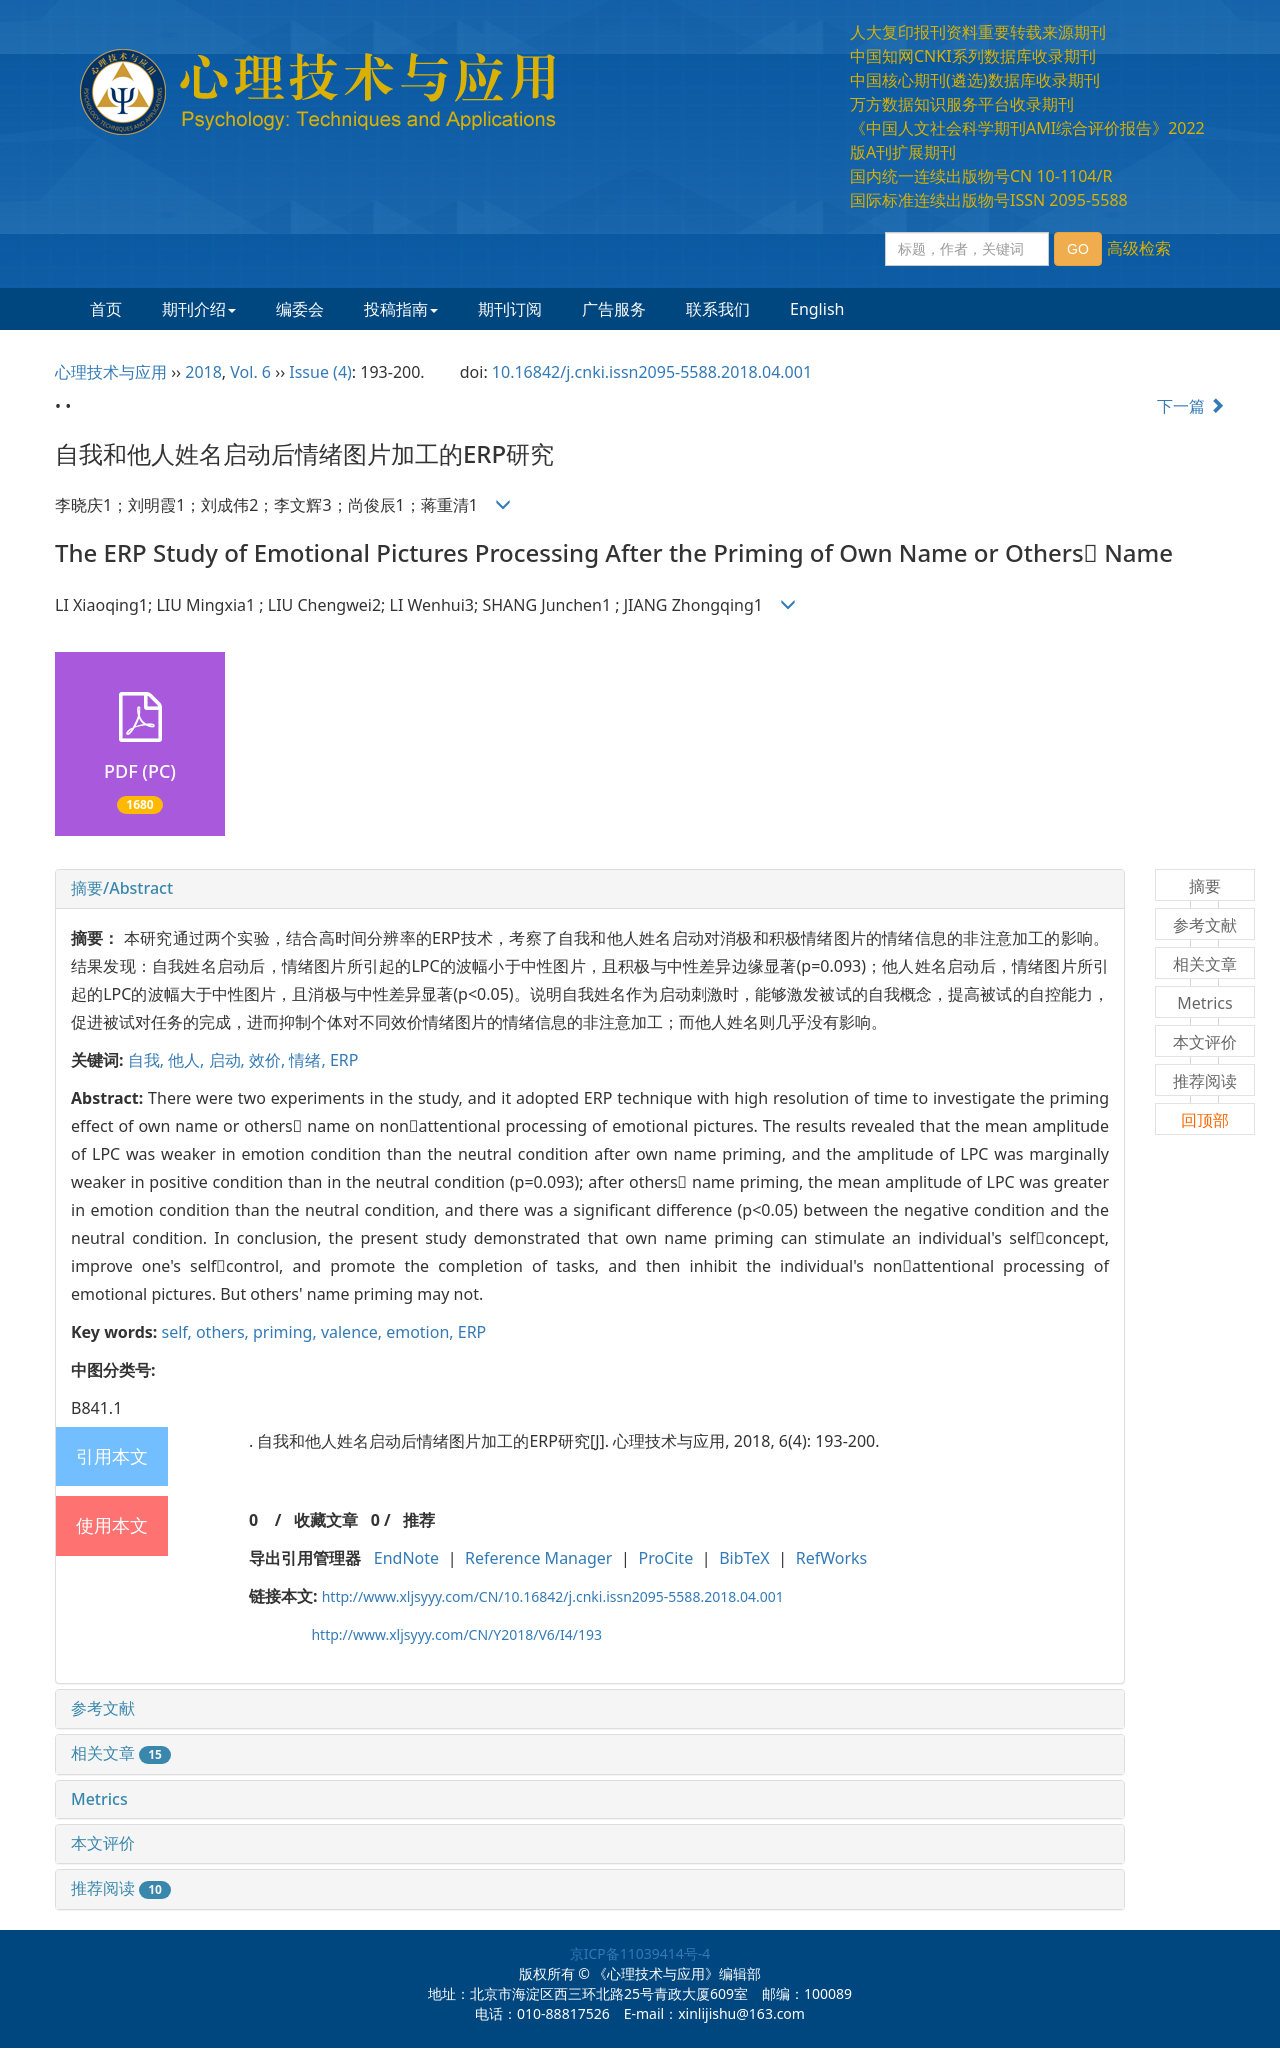 Image resolution: width=1280 pixels, height=2072 pixels. I want to click on 期刊介绍, so click(199, 309).